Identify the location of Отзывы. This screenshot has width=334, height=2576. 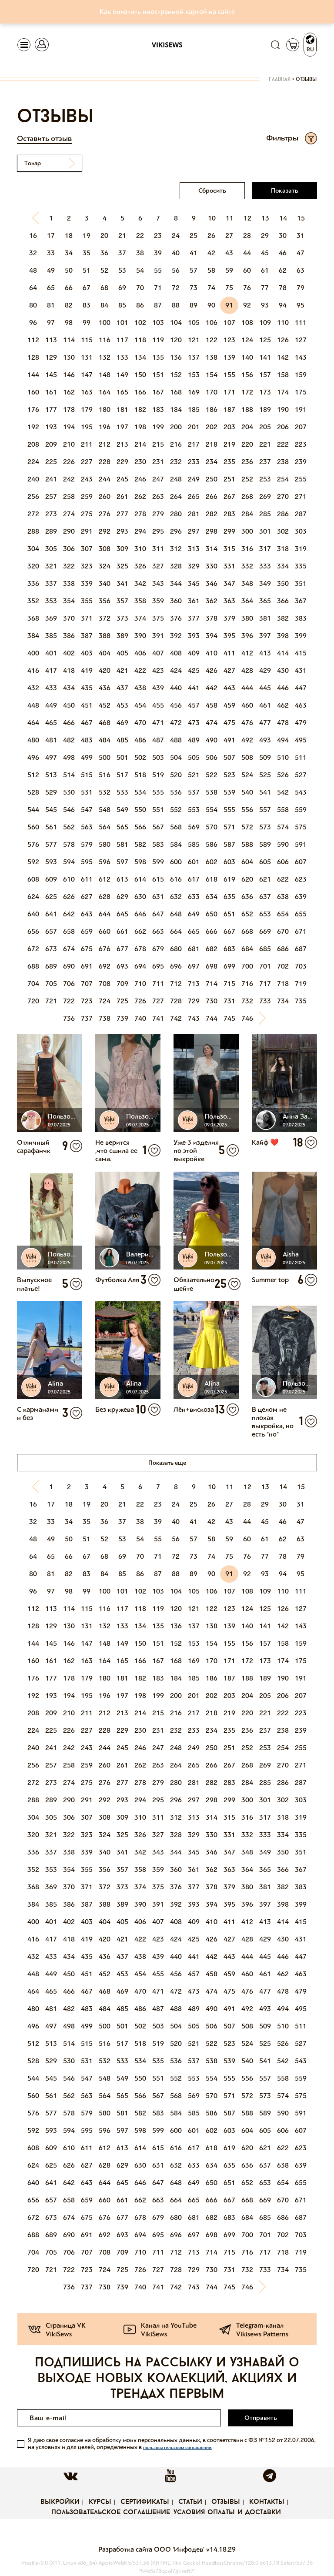
(225, 2502).